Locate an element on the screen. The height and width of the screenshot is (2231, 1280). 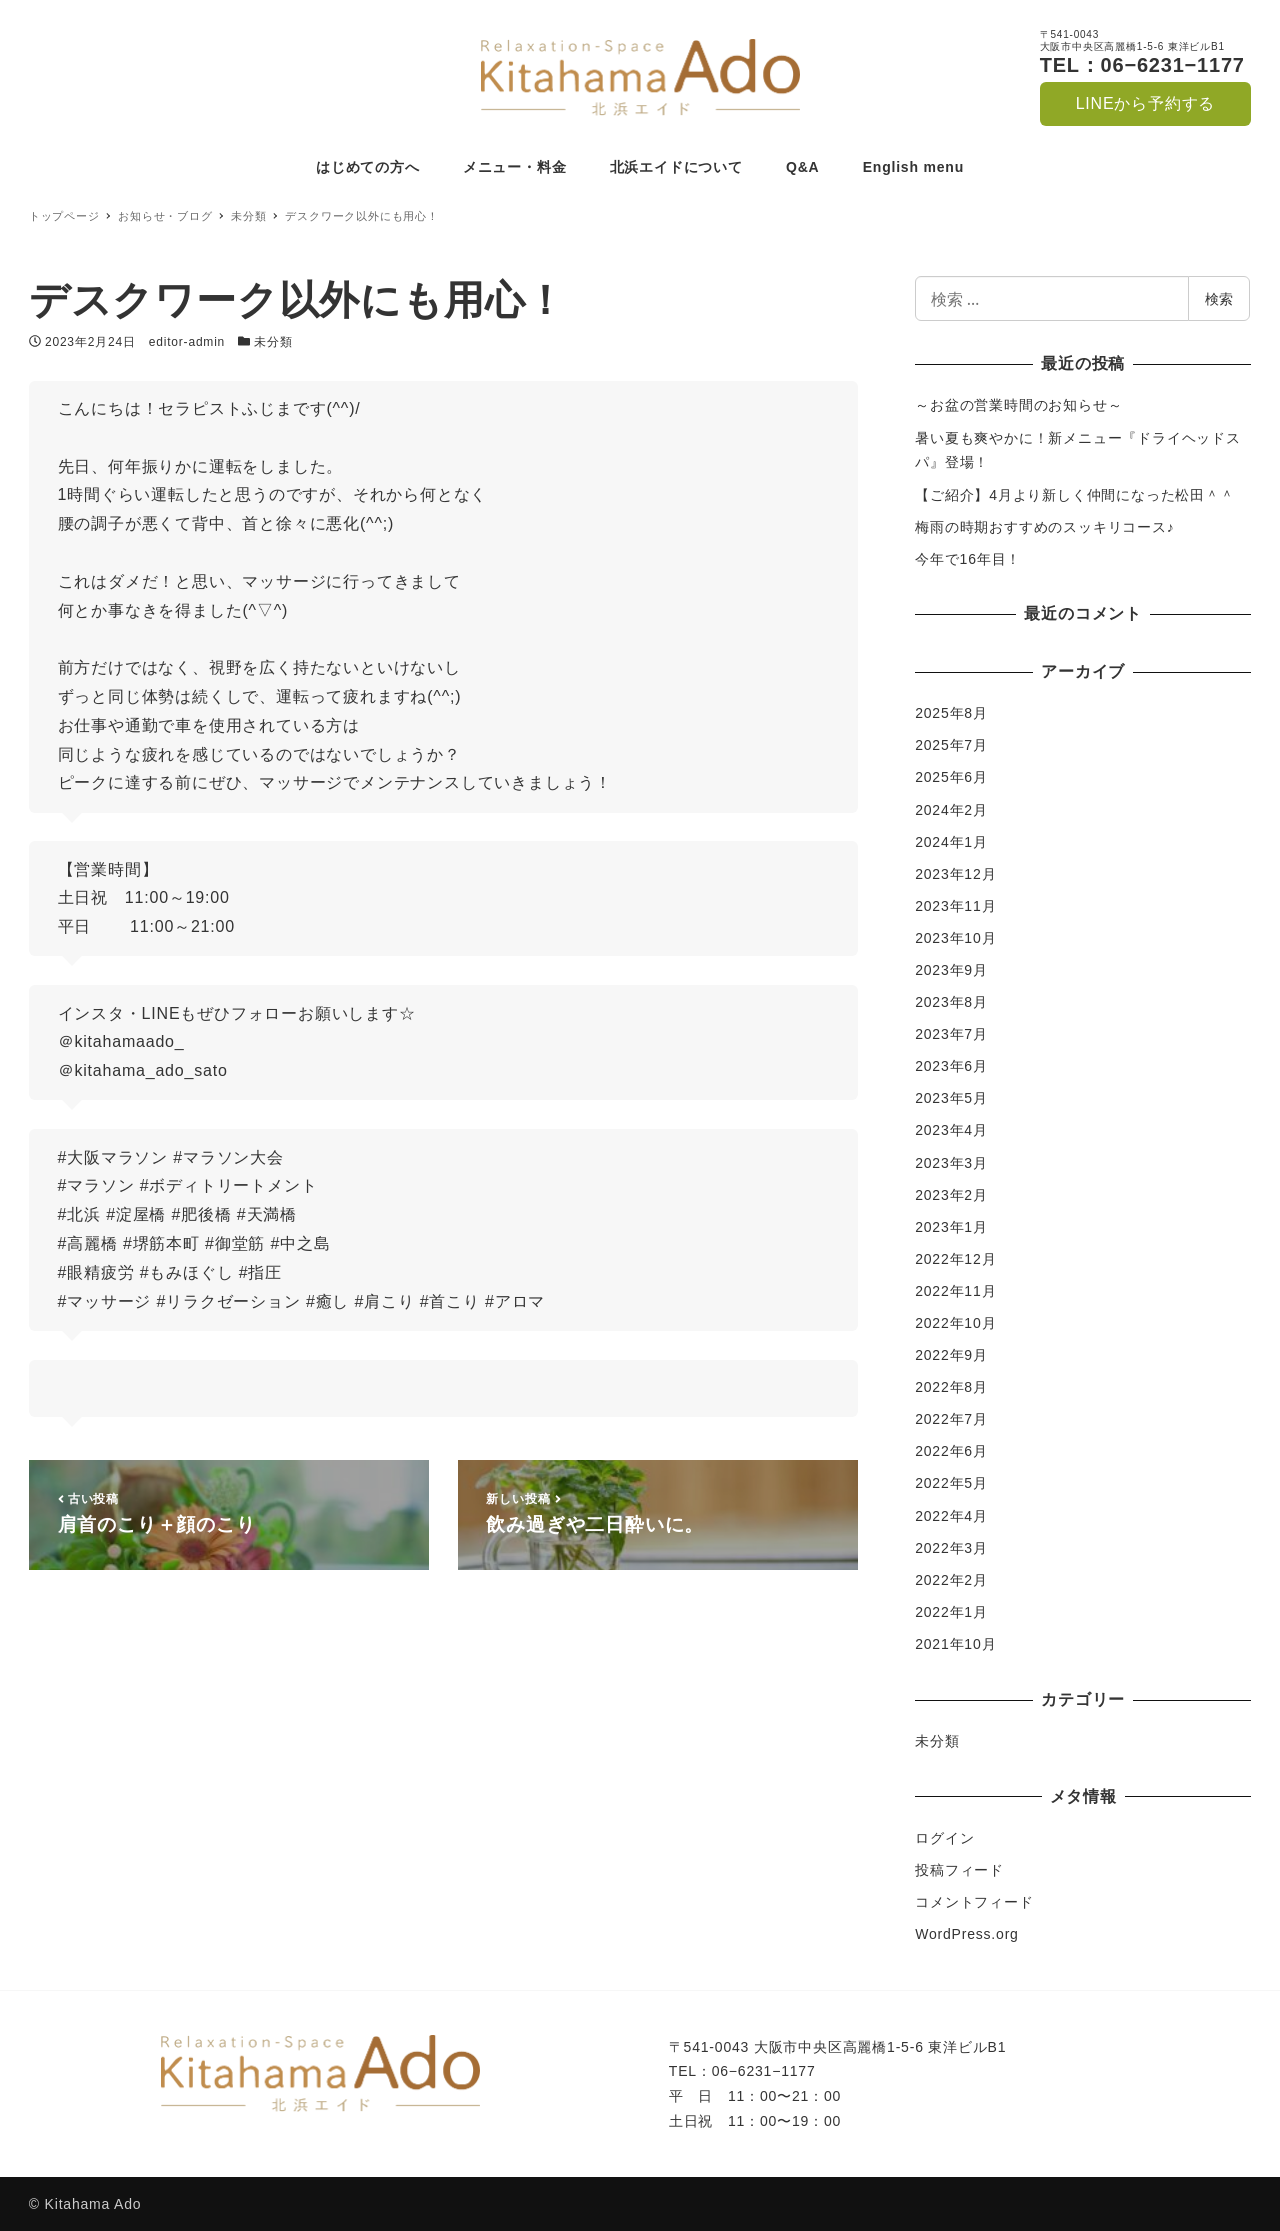
2023年11月 is located at coordinates (955, 906).